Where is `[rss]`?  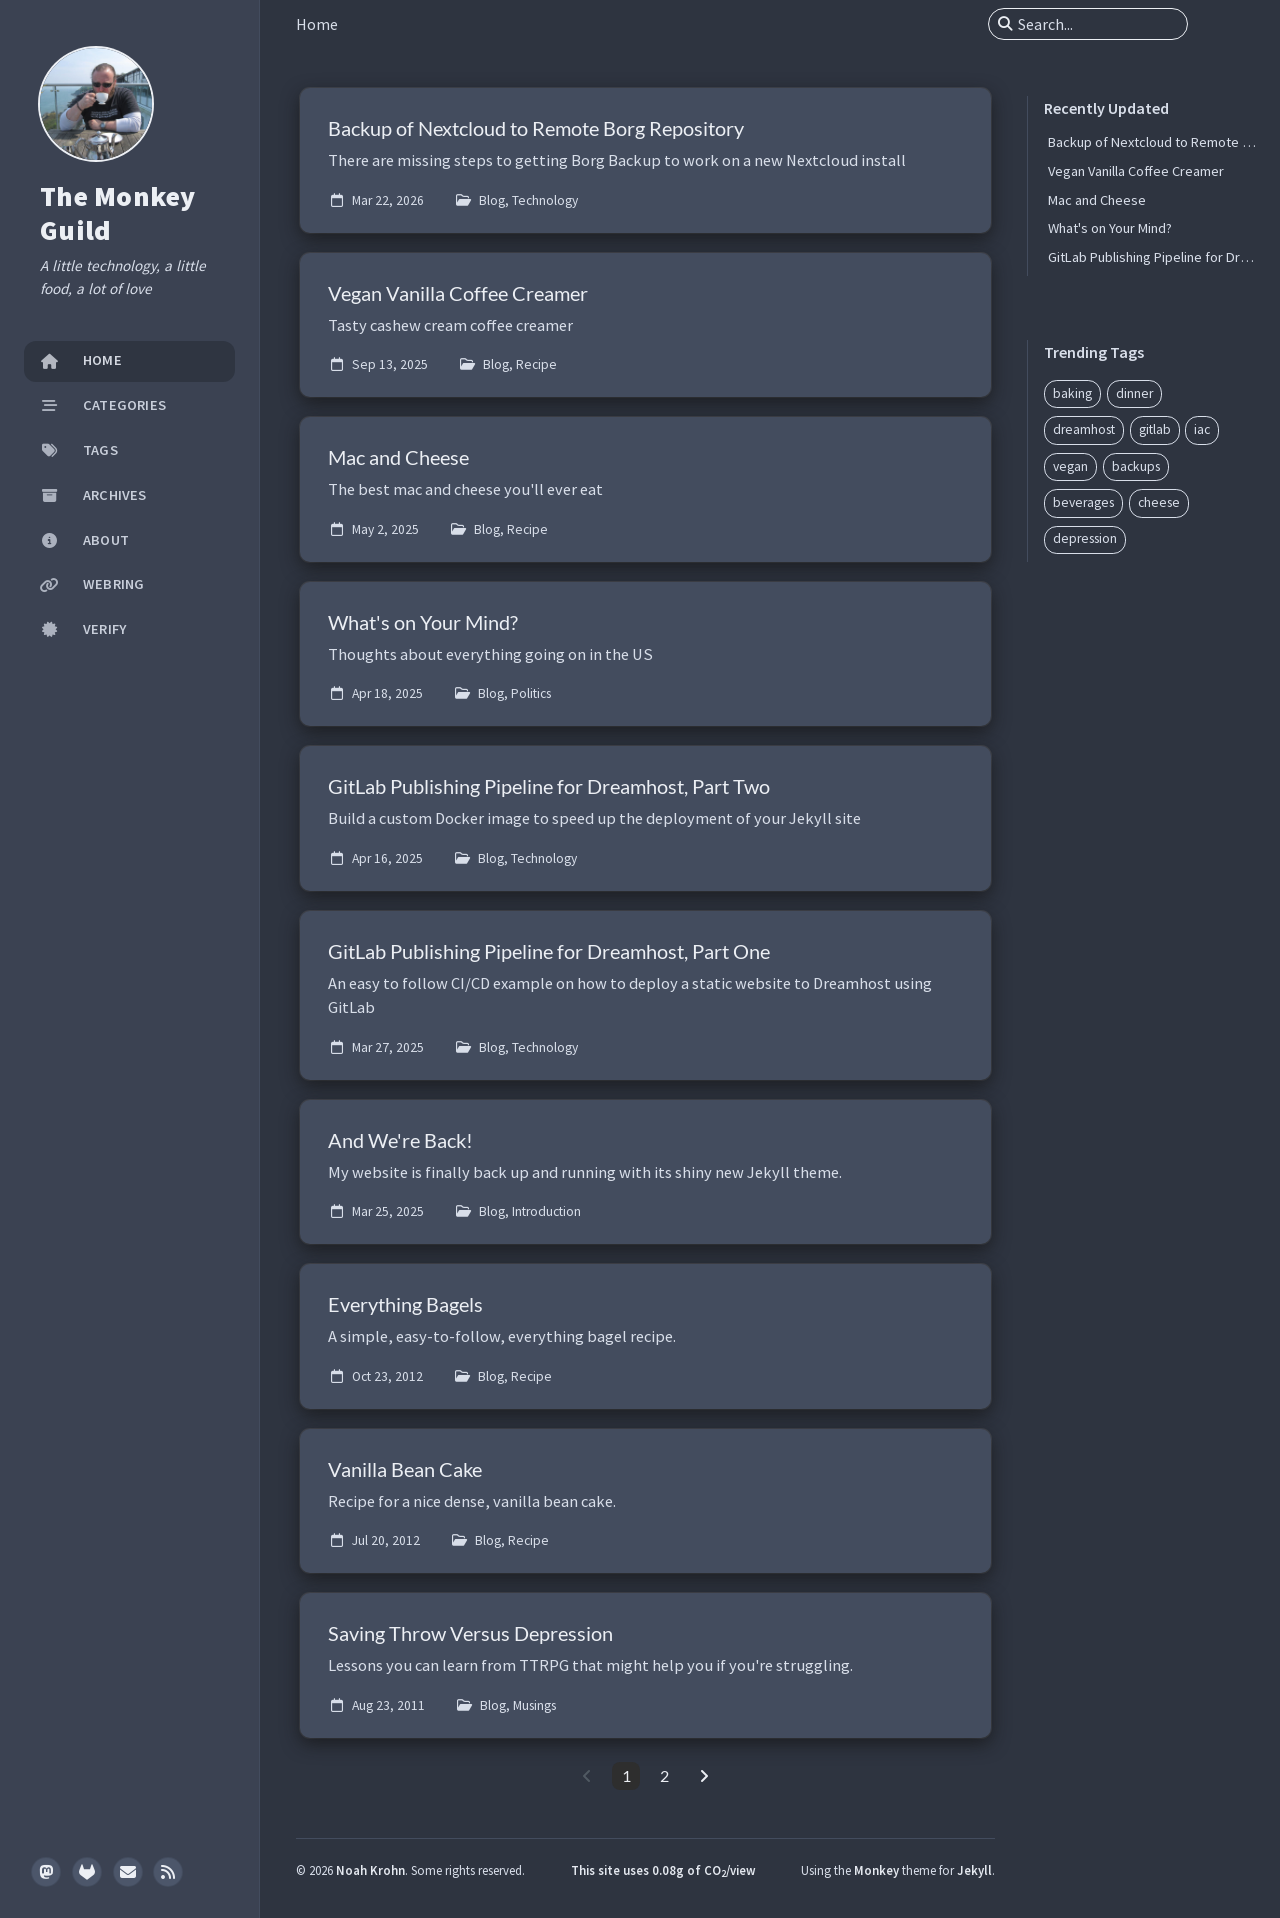 [rss] is located at coordinates (168, 1872).